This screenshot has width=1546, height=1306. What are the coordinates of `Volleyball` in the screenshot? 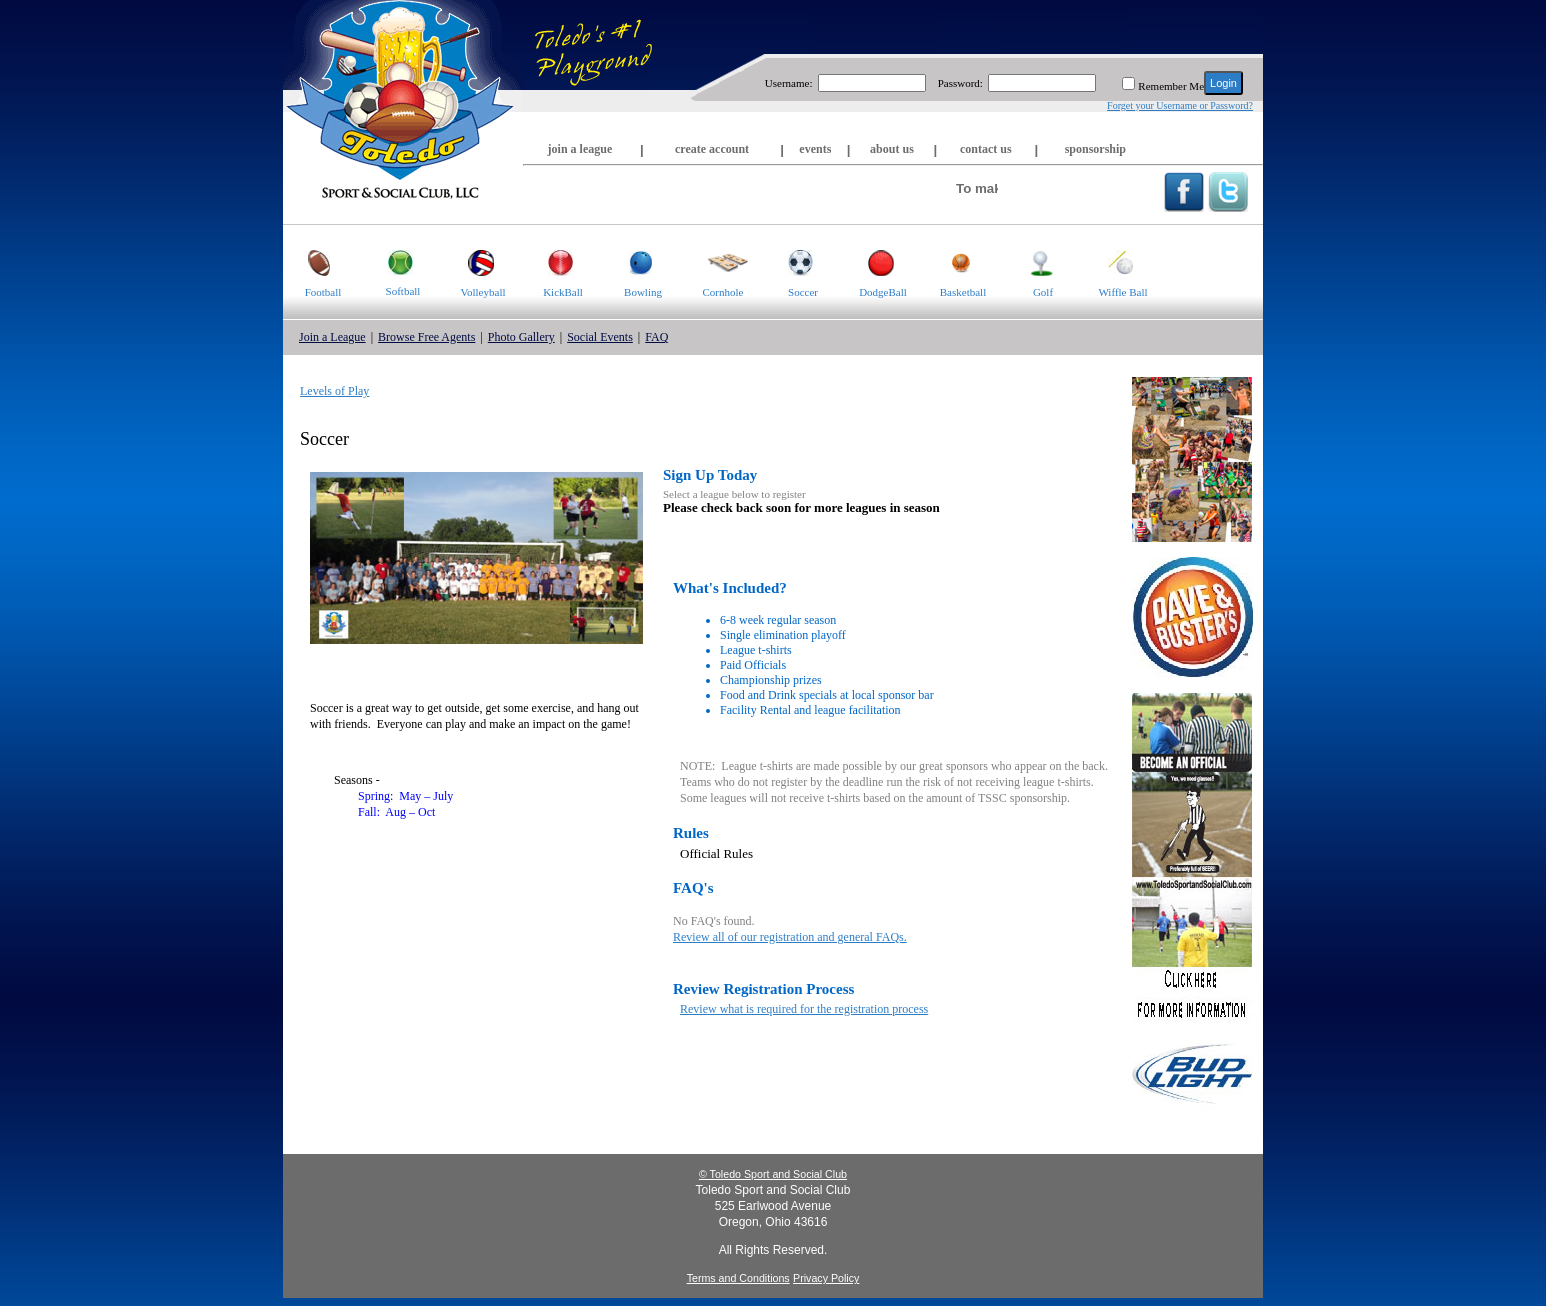 It's located at (474, 261).